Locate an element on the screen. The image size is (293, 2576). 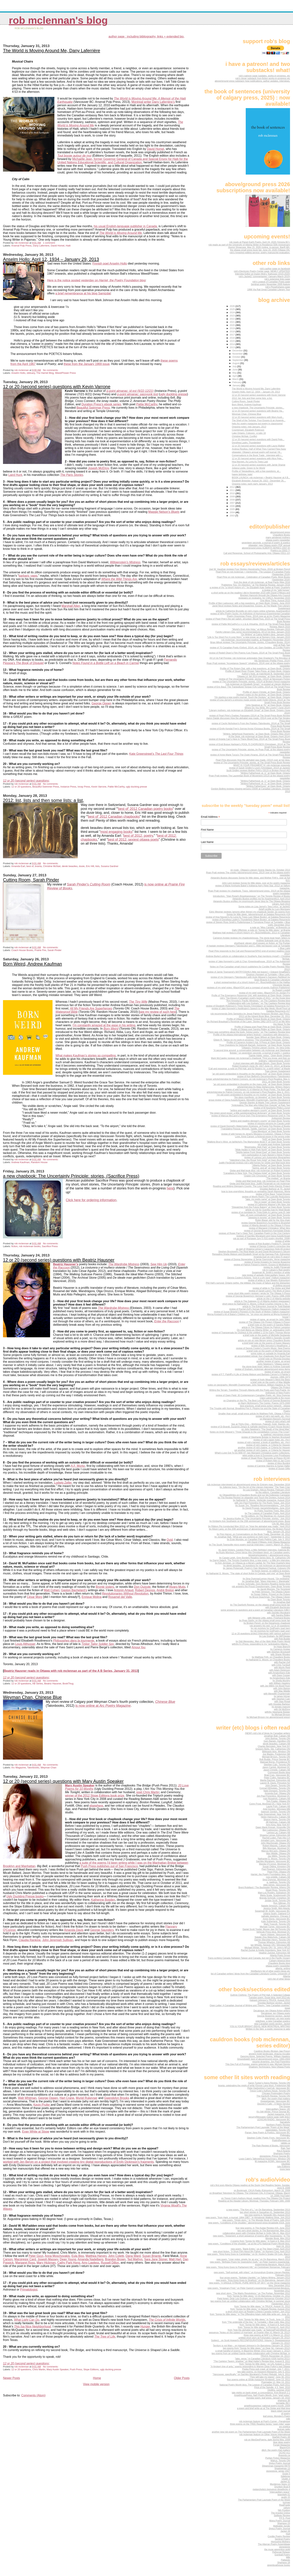
12 or 20 (second series) questions with Beatriz Hausner is located at coordinates (58, 1259).